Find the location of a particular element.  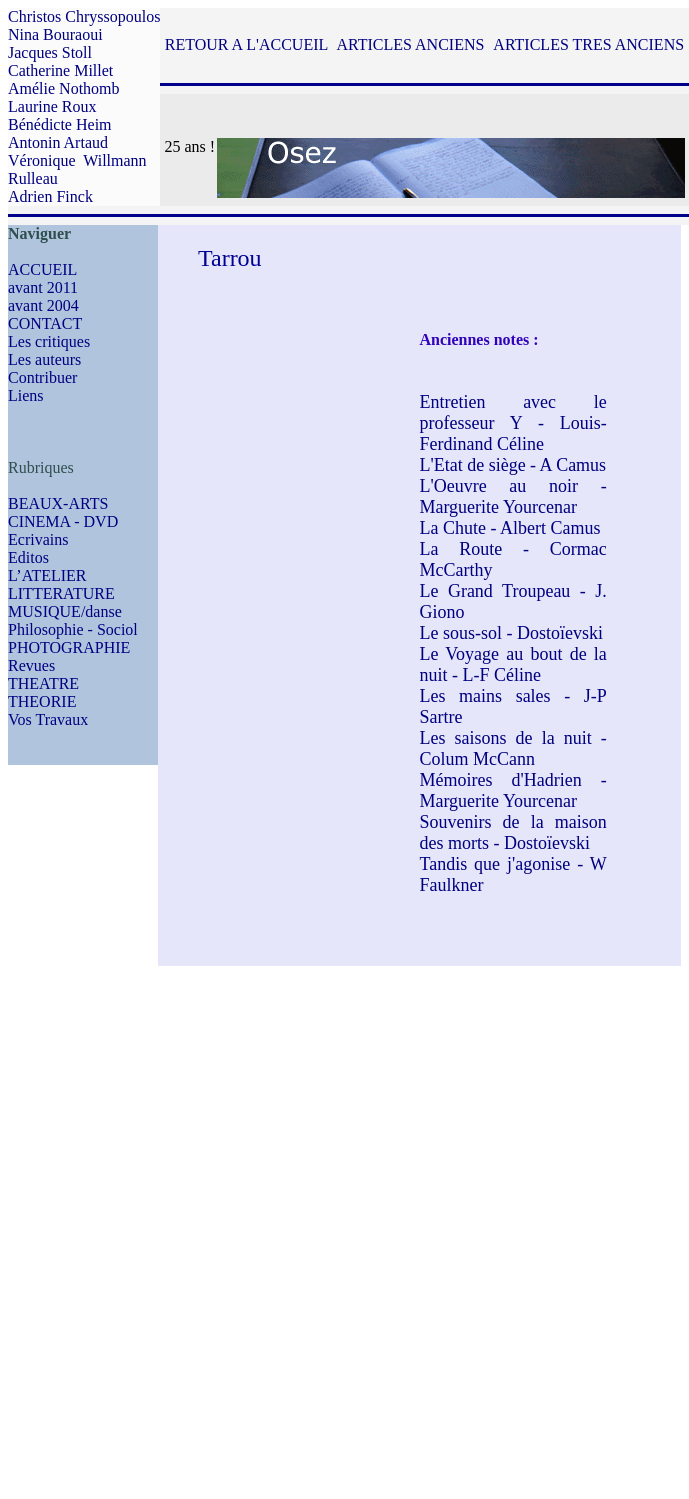

CONTACT is located at coordinates (45, 323).